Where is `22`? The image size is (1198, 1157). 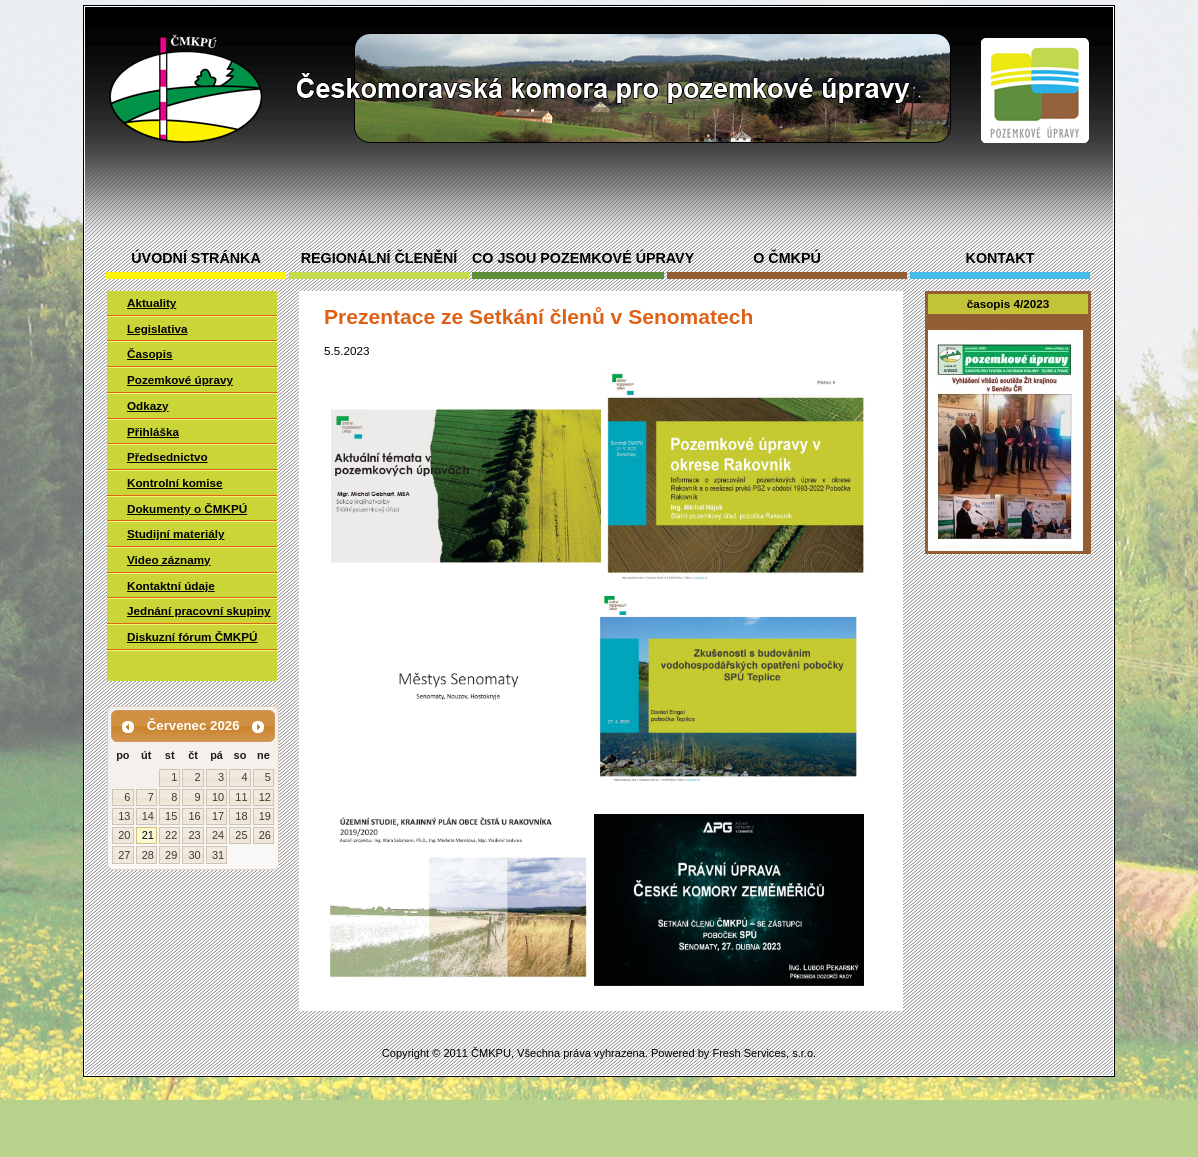 22 is located at coordinates (171, 835).